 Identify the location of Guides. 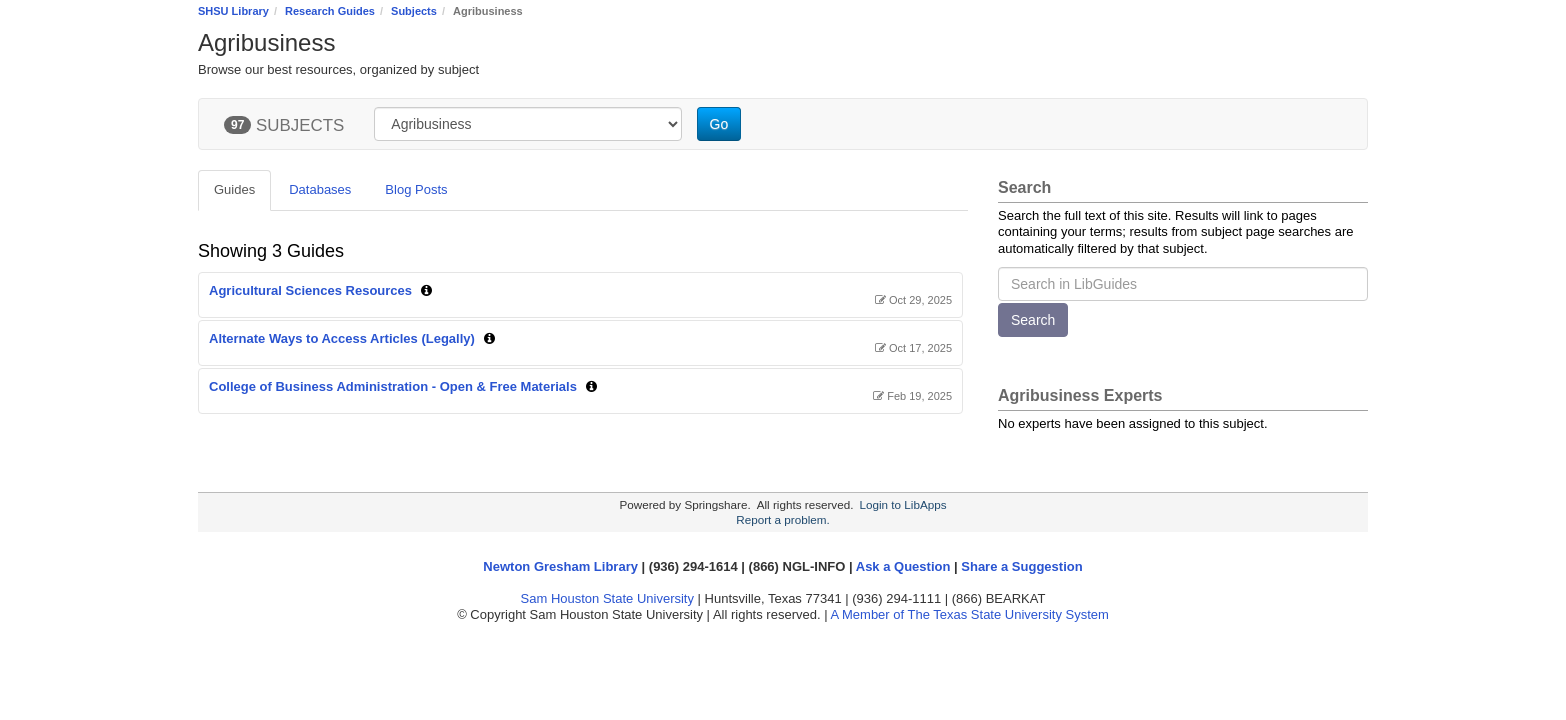
(234, 189).